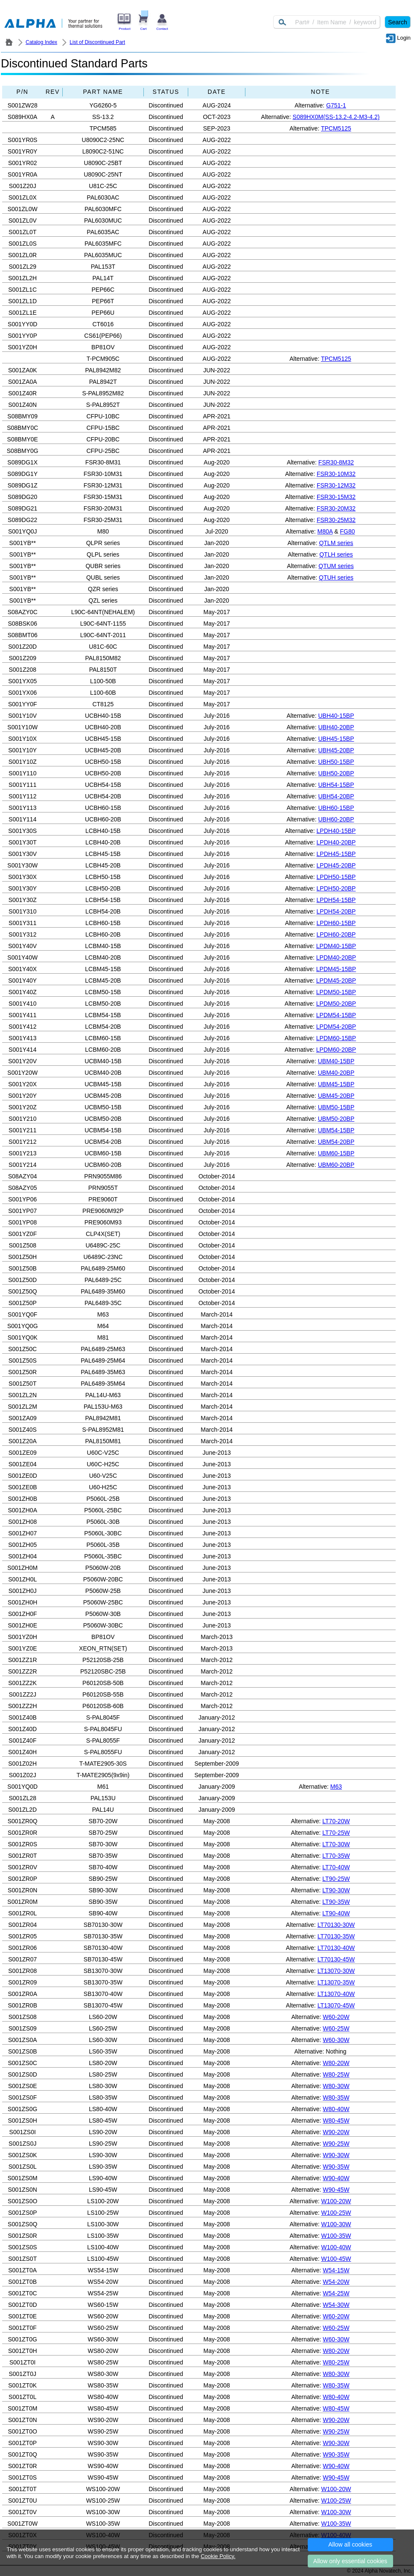  What do you see at coordinates (336, 1095) in the screenshot?
I see `UBM45-20BP` at bounding box center [336, 1095].